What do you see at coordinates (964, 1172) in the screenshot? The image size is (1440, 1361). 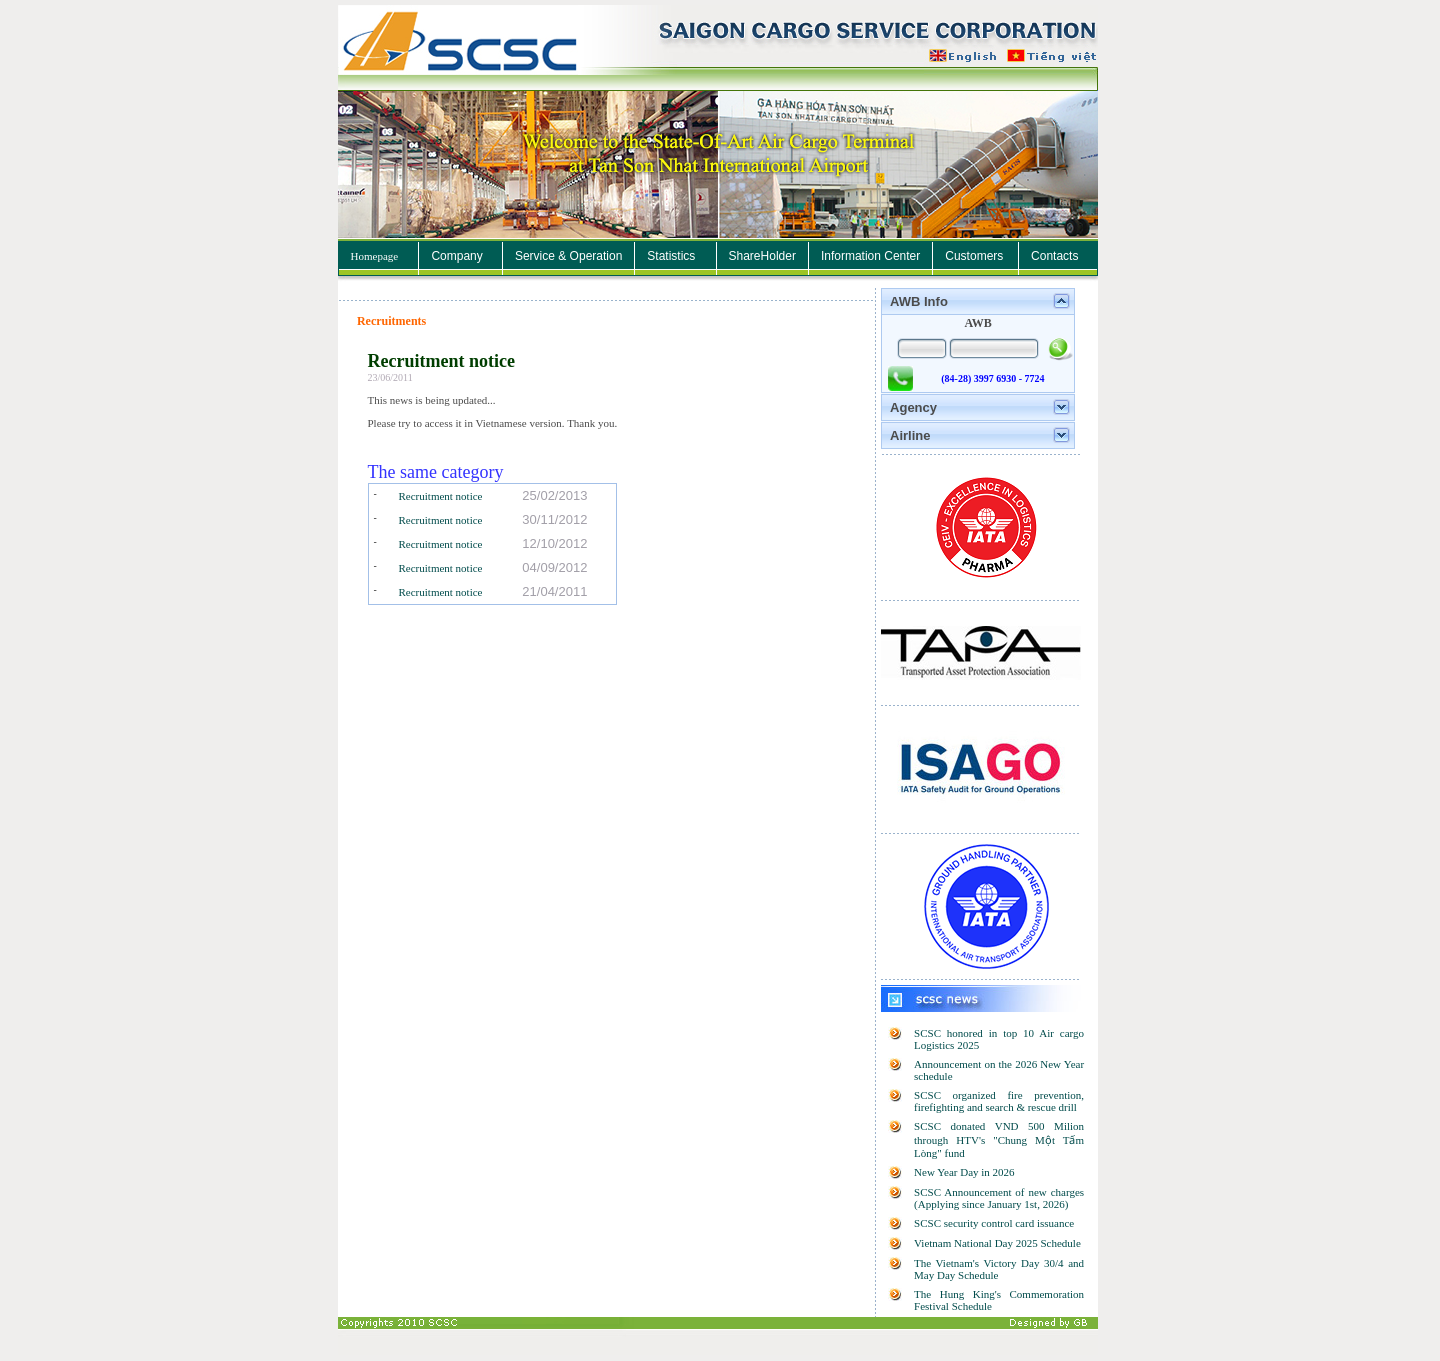 I see `New Year Day in 2026` at bounding box center [964, 1172].